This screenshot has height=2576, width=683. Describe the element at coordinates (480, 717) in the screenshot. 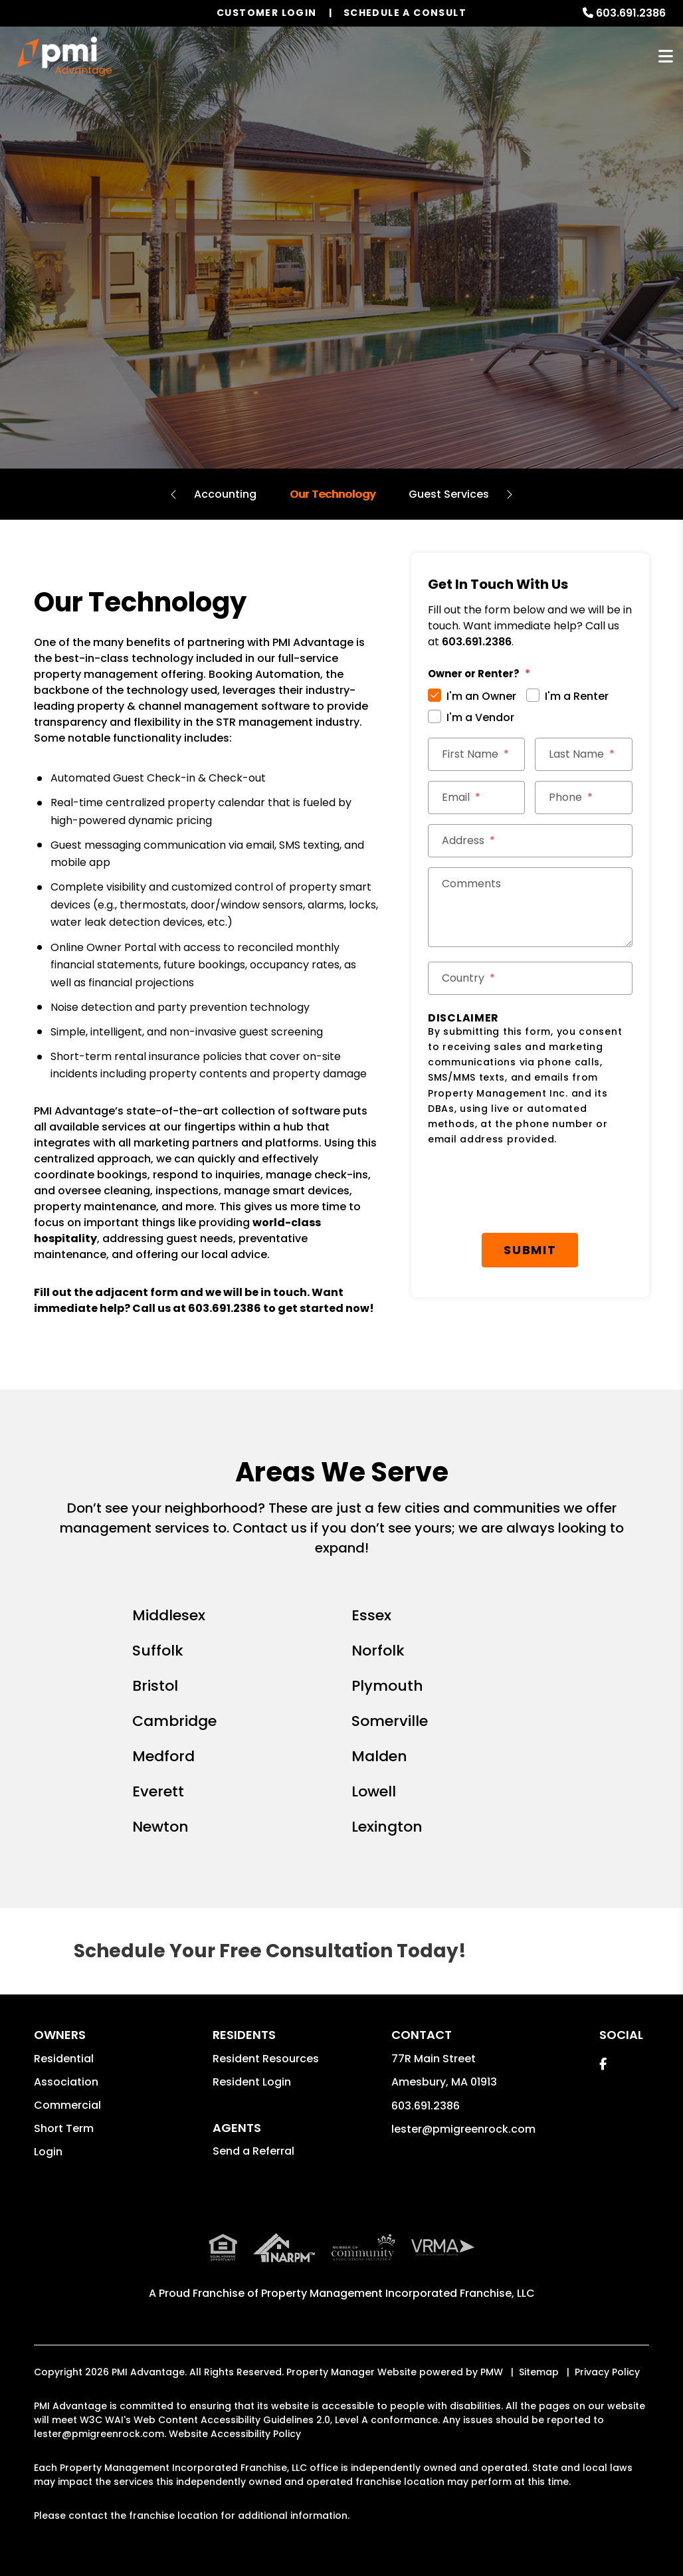

I see `I'm a Vendor [tab]` at that location.